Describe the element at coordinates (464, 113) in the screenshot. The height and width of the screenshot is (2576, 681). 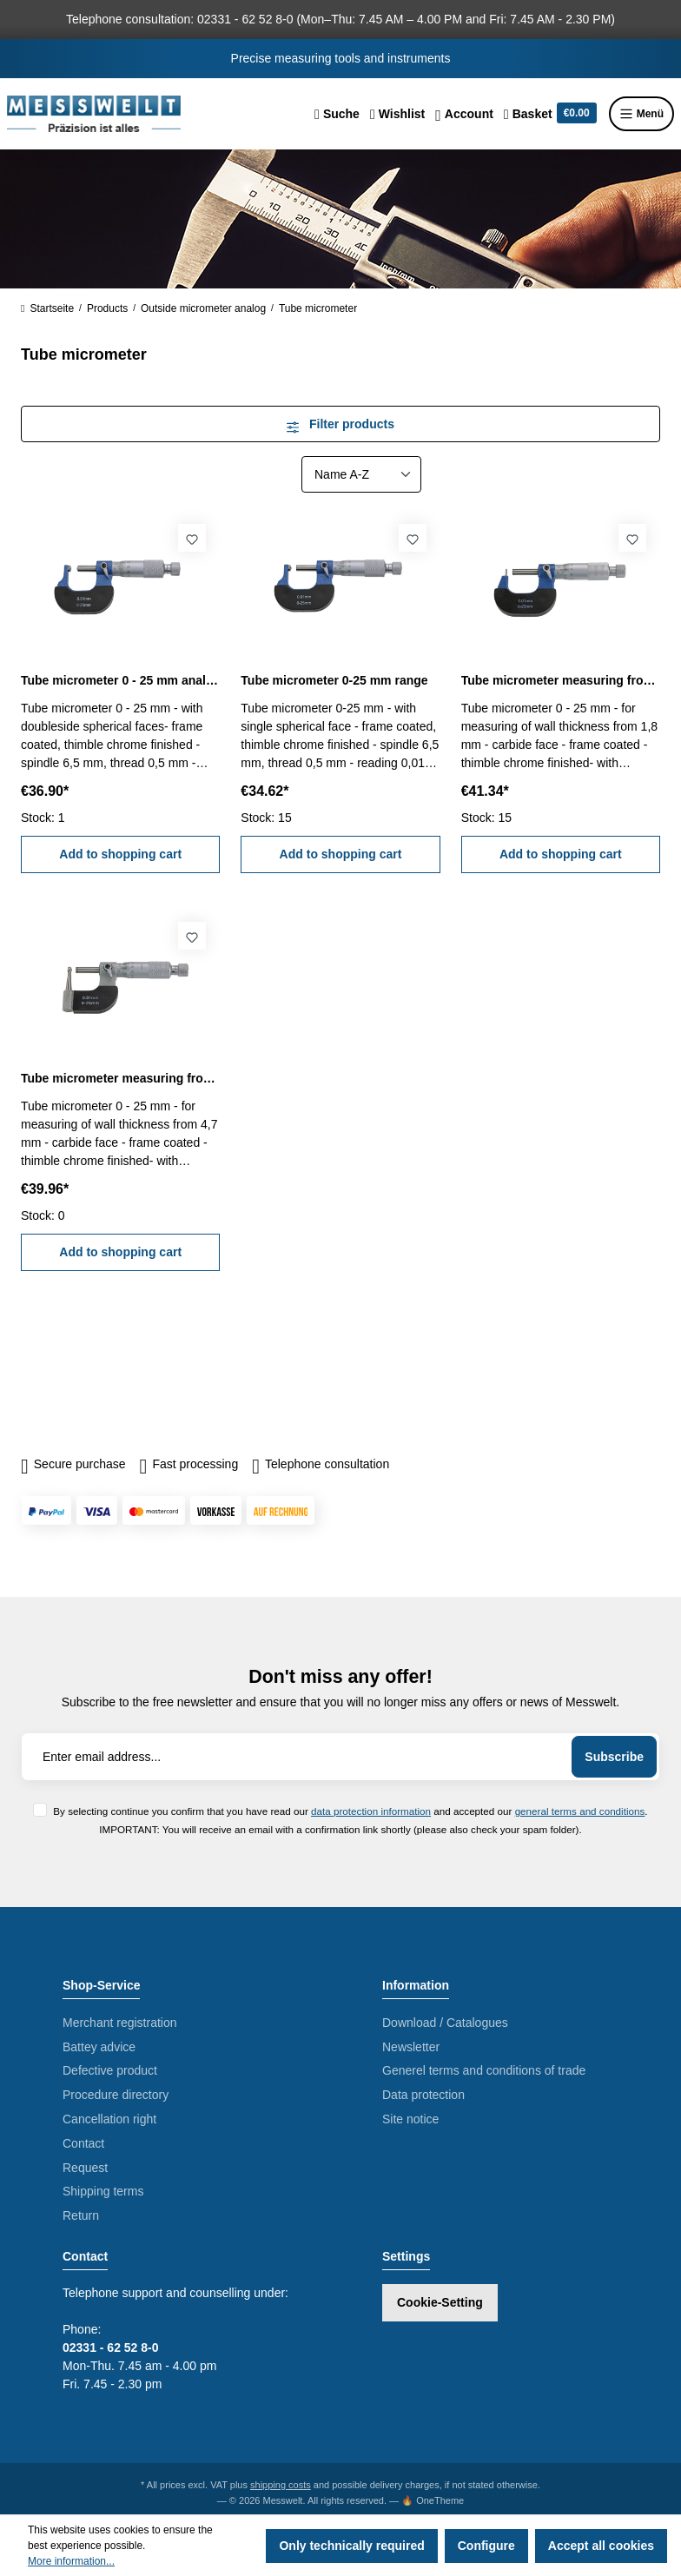
I see `[Your account]` at that location.